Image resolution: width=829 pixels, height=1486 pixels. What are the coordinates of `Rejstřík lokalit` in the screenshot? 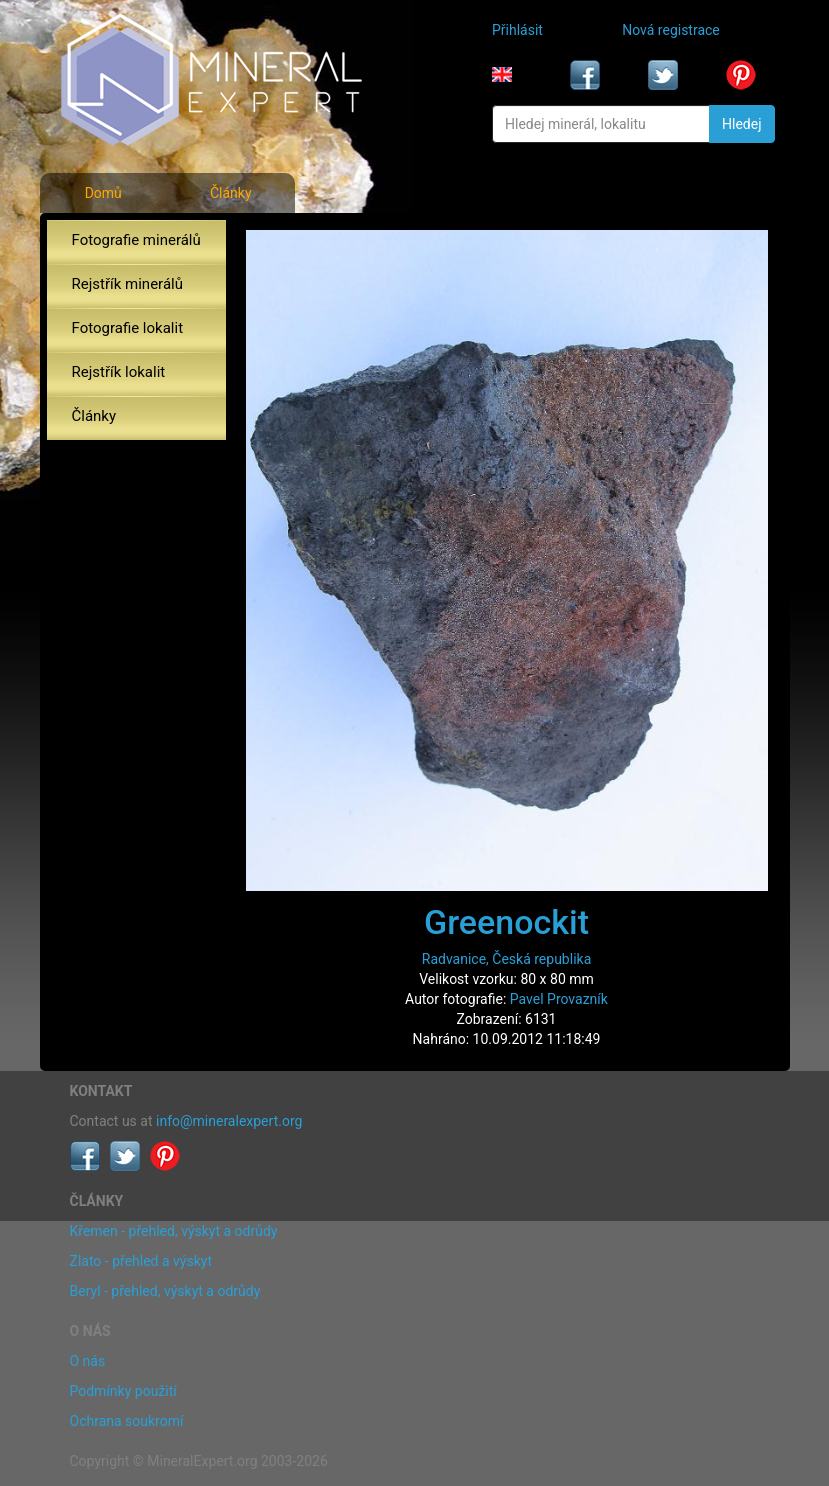 It's located at (119, 372).